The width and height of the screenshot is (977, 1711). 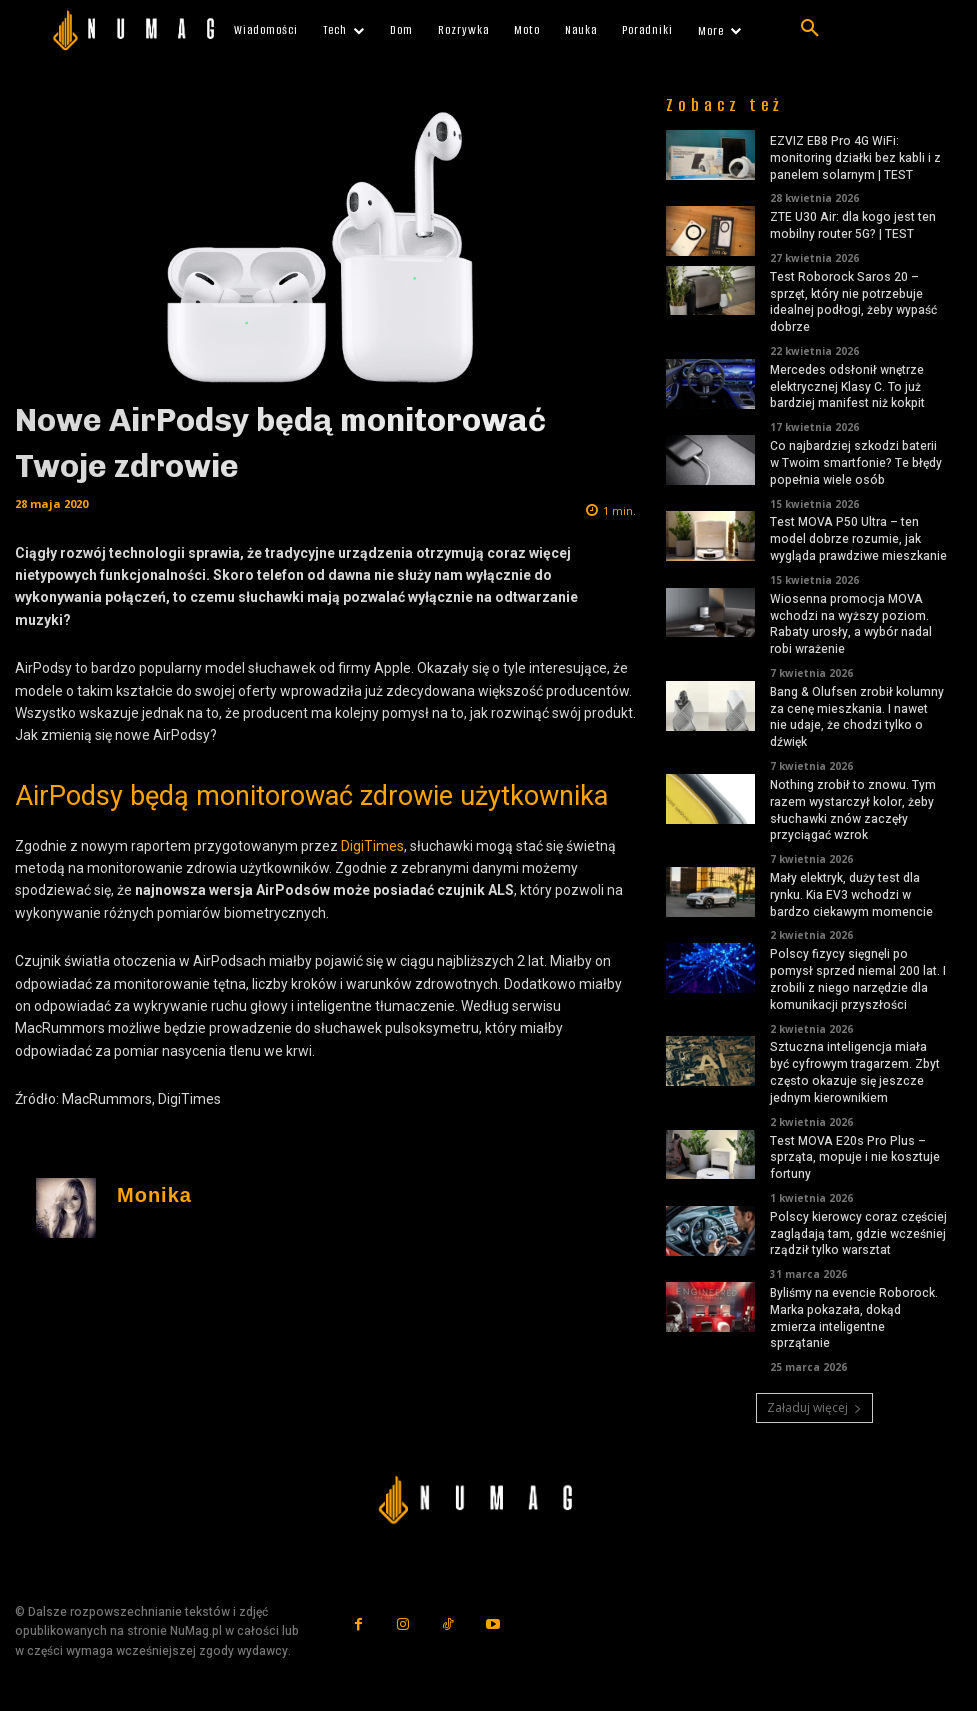 What do you see at coordinates (858, 1234) in the screenshot?
I see `Polscy kierowcy coraz częściej zaglądają tam, gdzie wcześniej rządził tylko warsztat` at bounding box center [858, 1234].